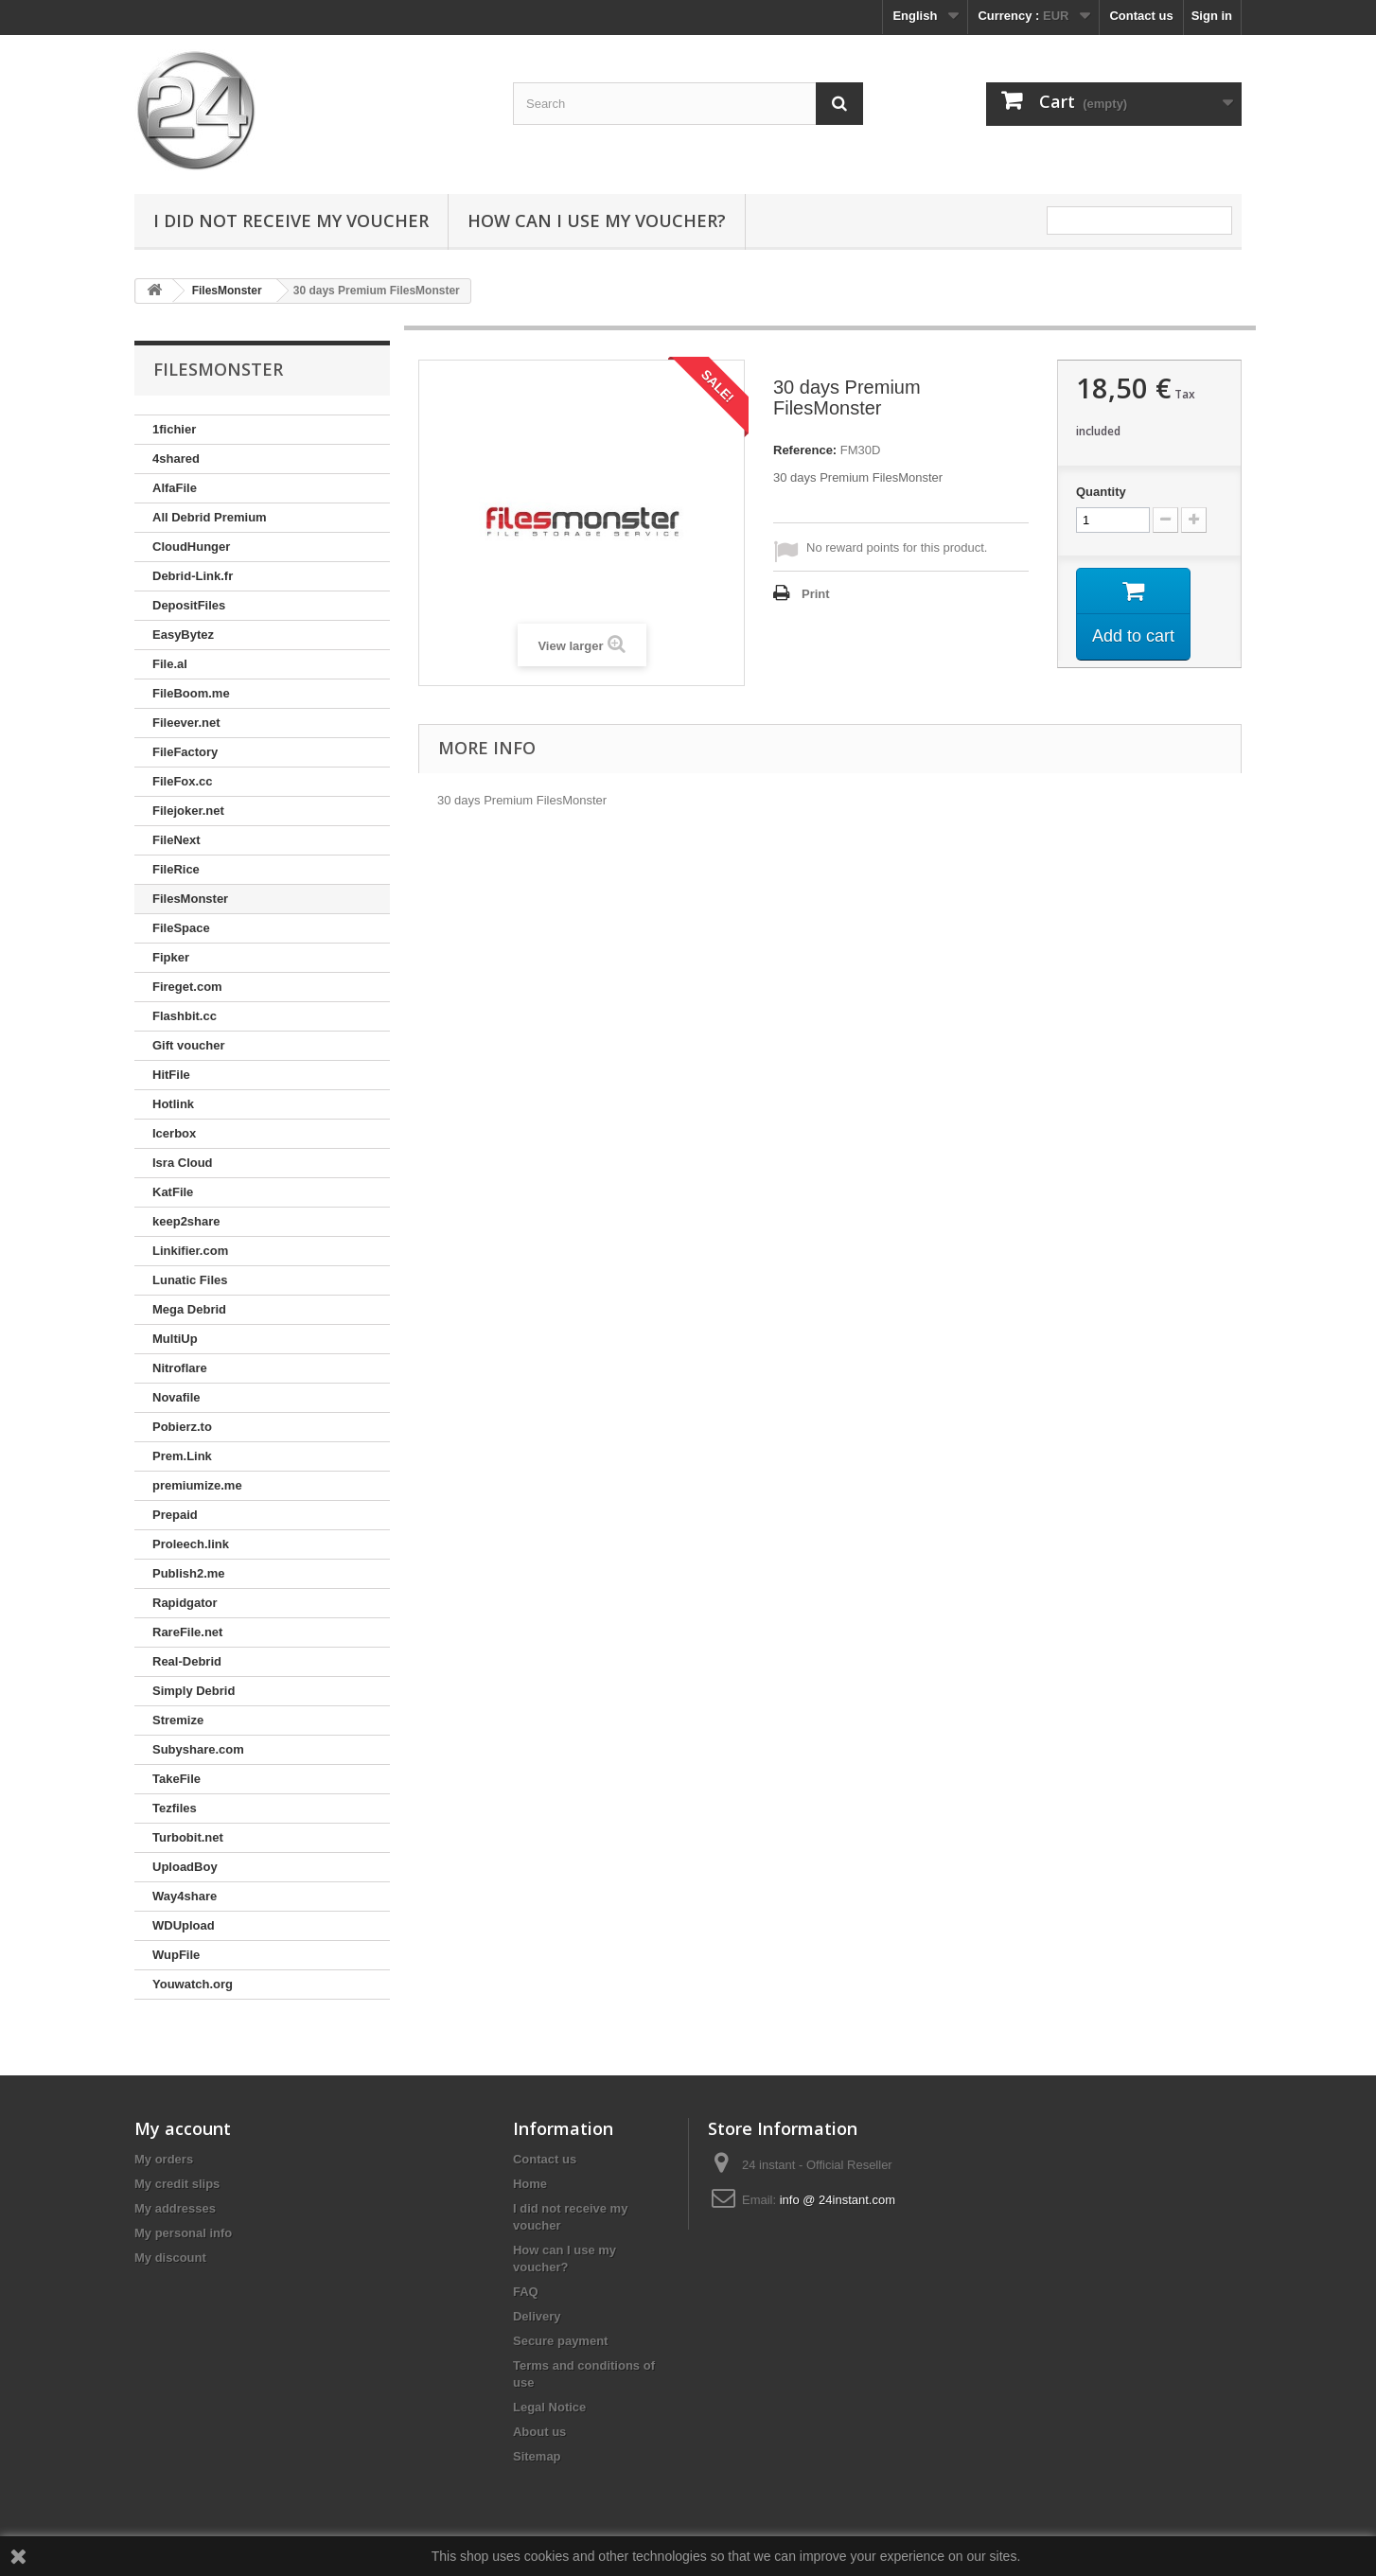 This screenshot has width=1376, height=2576. Describe the element at coordinates (182, 1427) in the screenshot. I see `Pobierz.to` at that location.